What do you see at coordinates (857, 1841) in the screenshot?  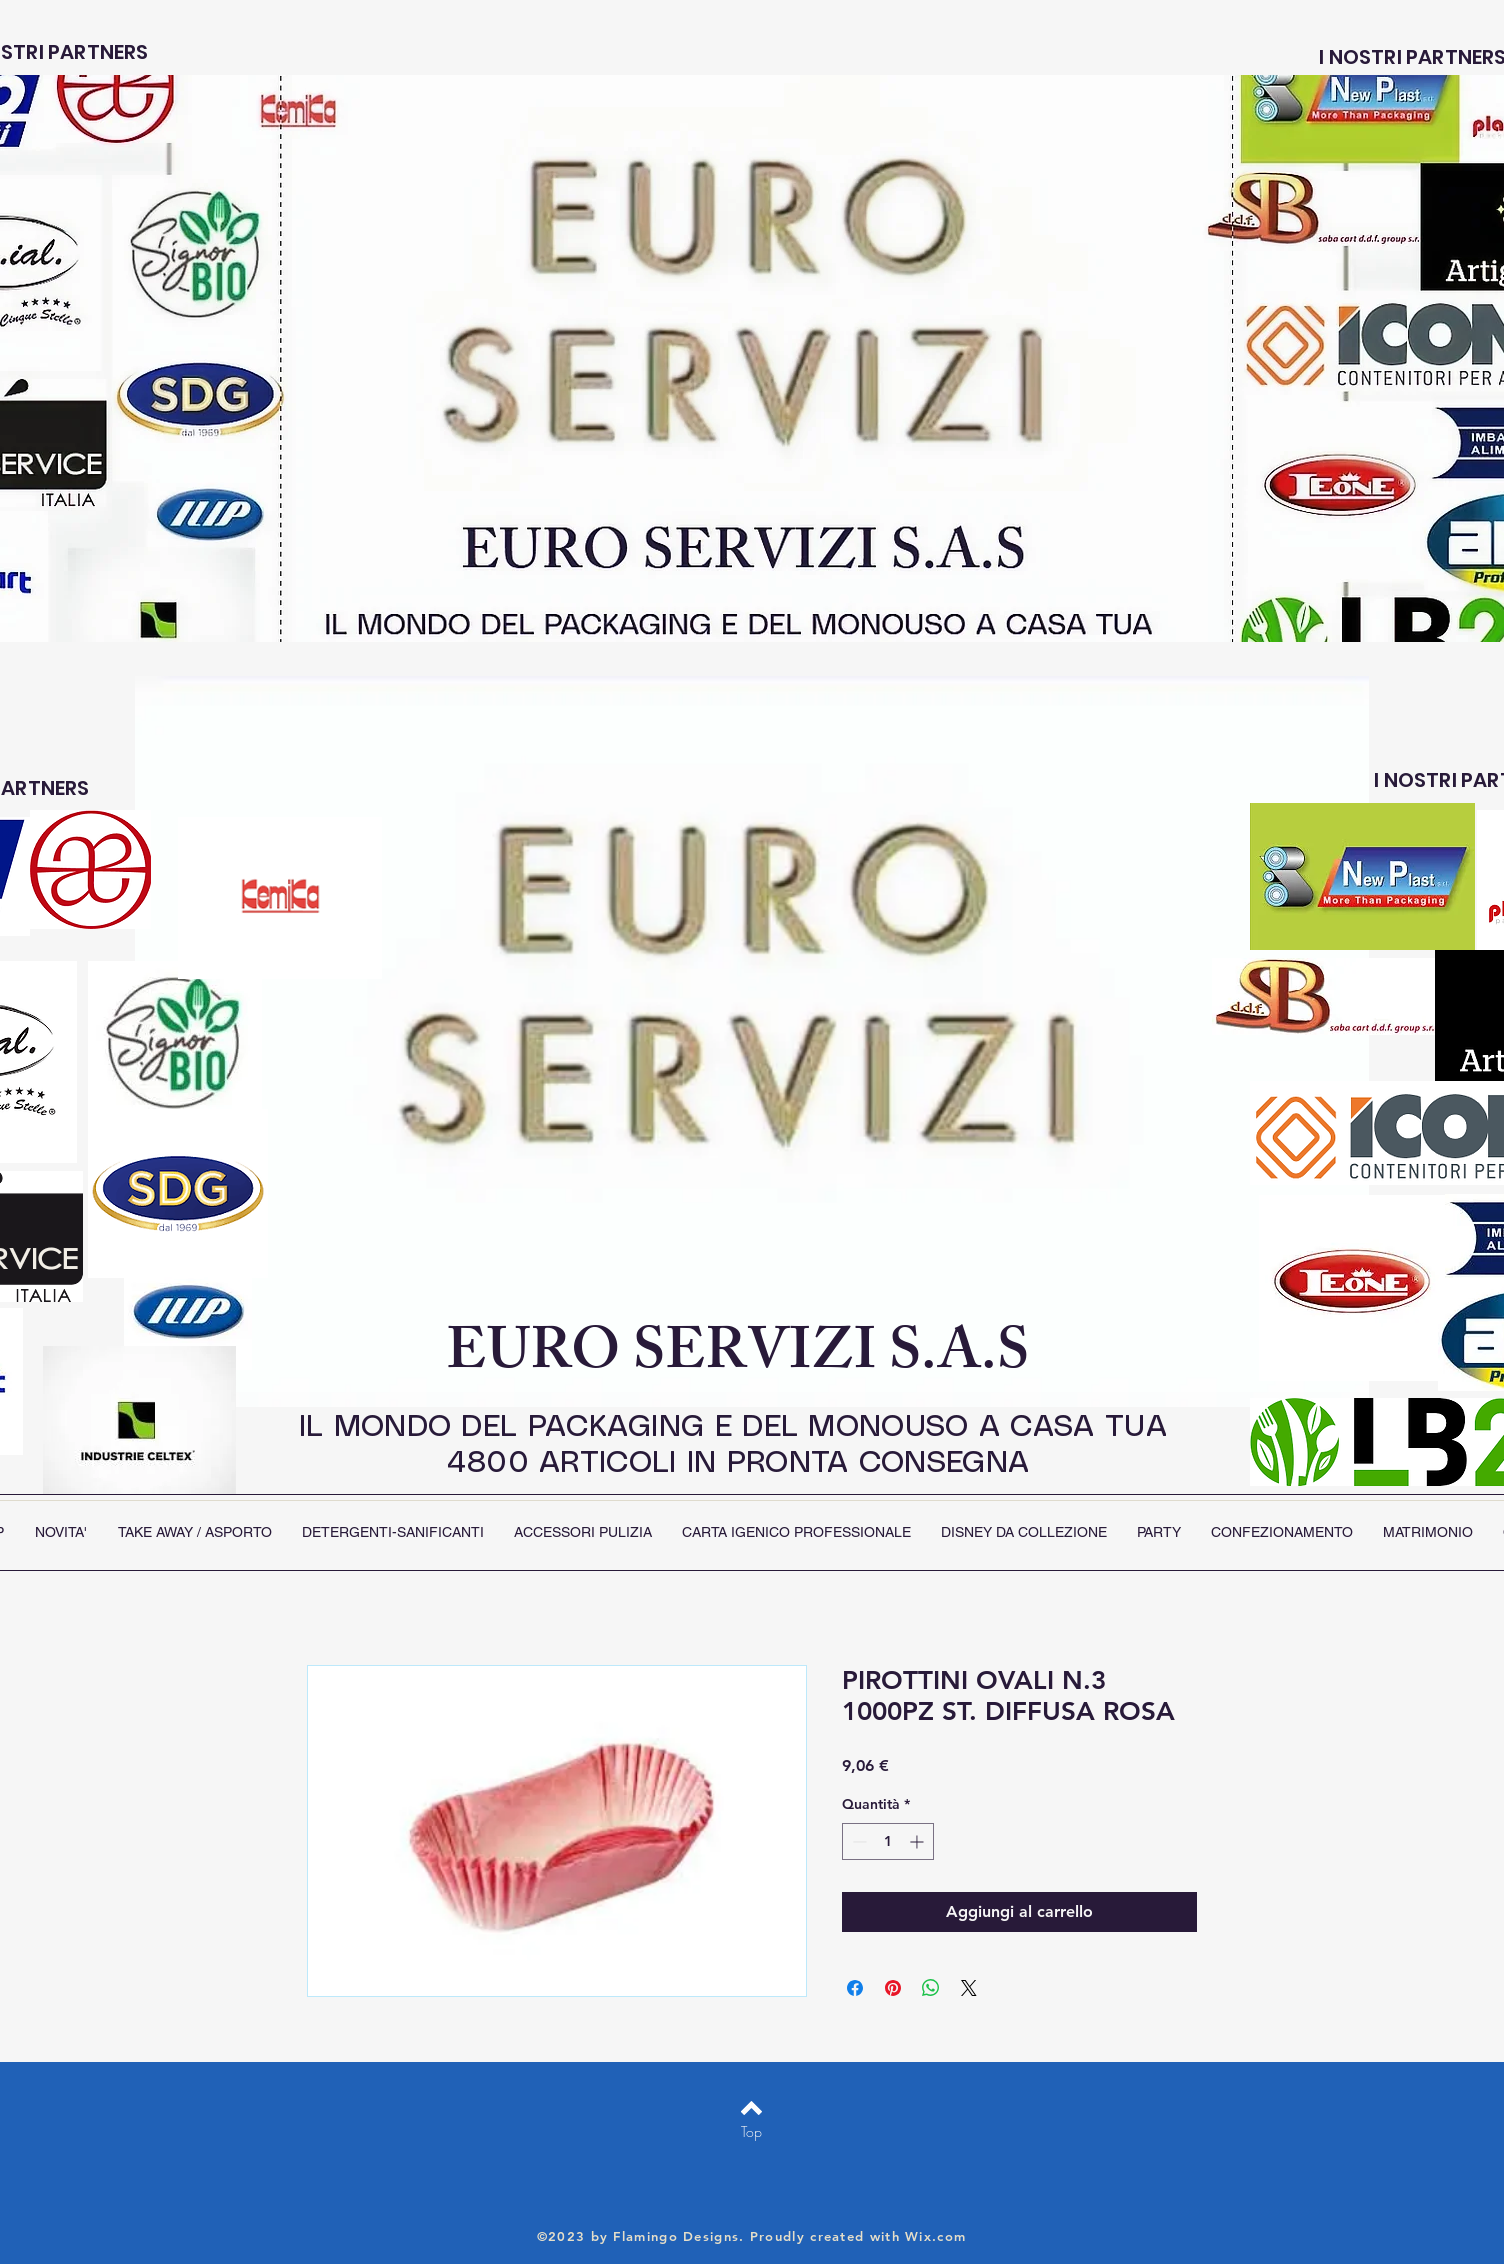 I see `[Decrement]` at bounding box center [857, 1841].